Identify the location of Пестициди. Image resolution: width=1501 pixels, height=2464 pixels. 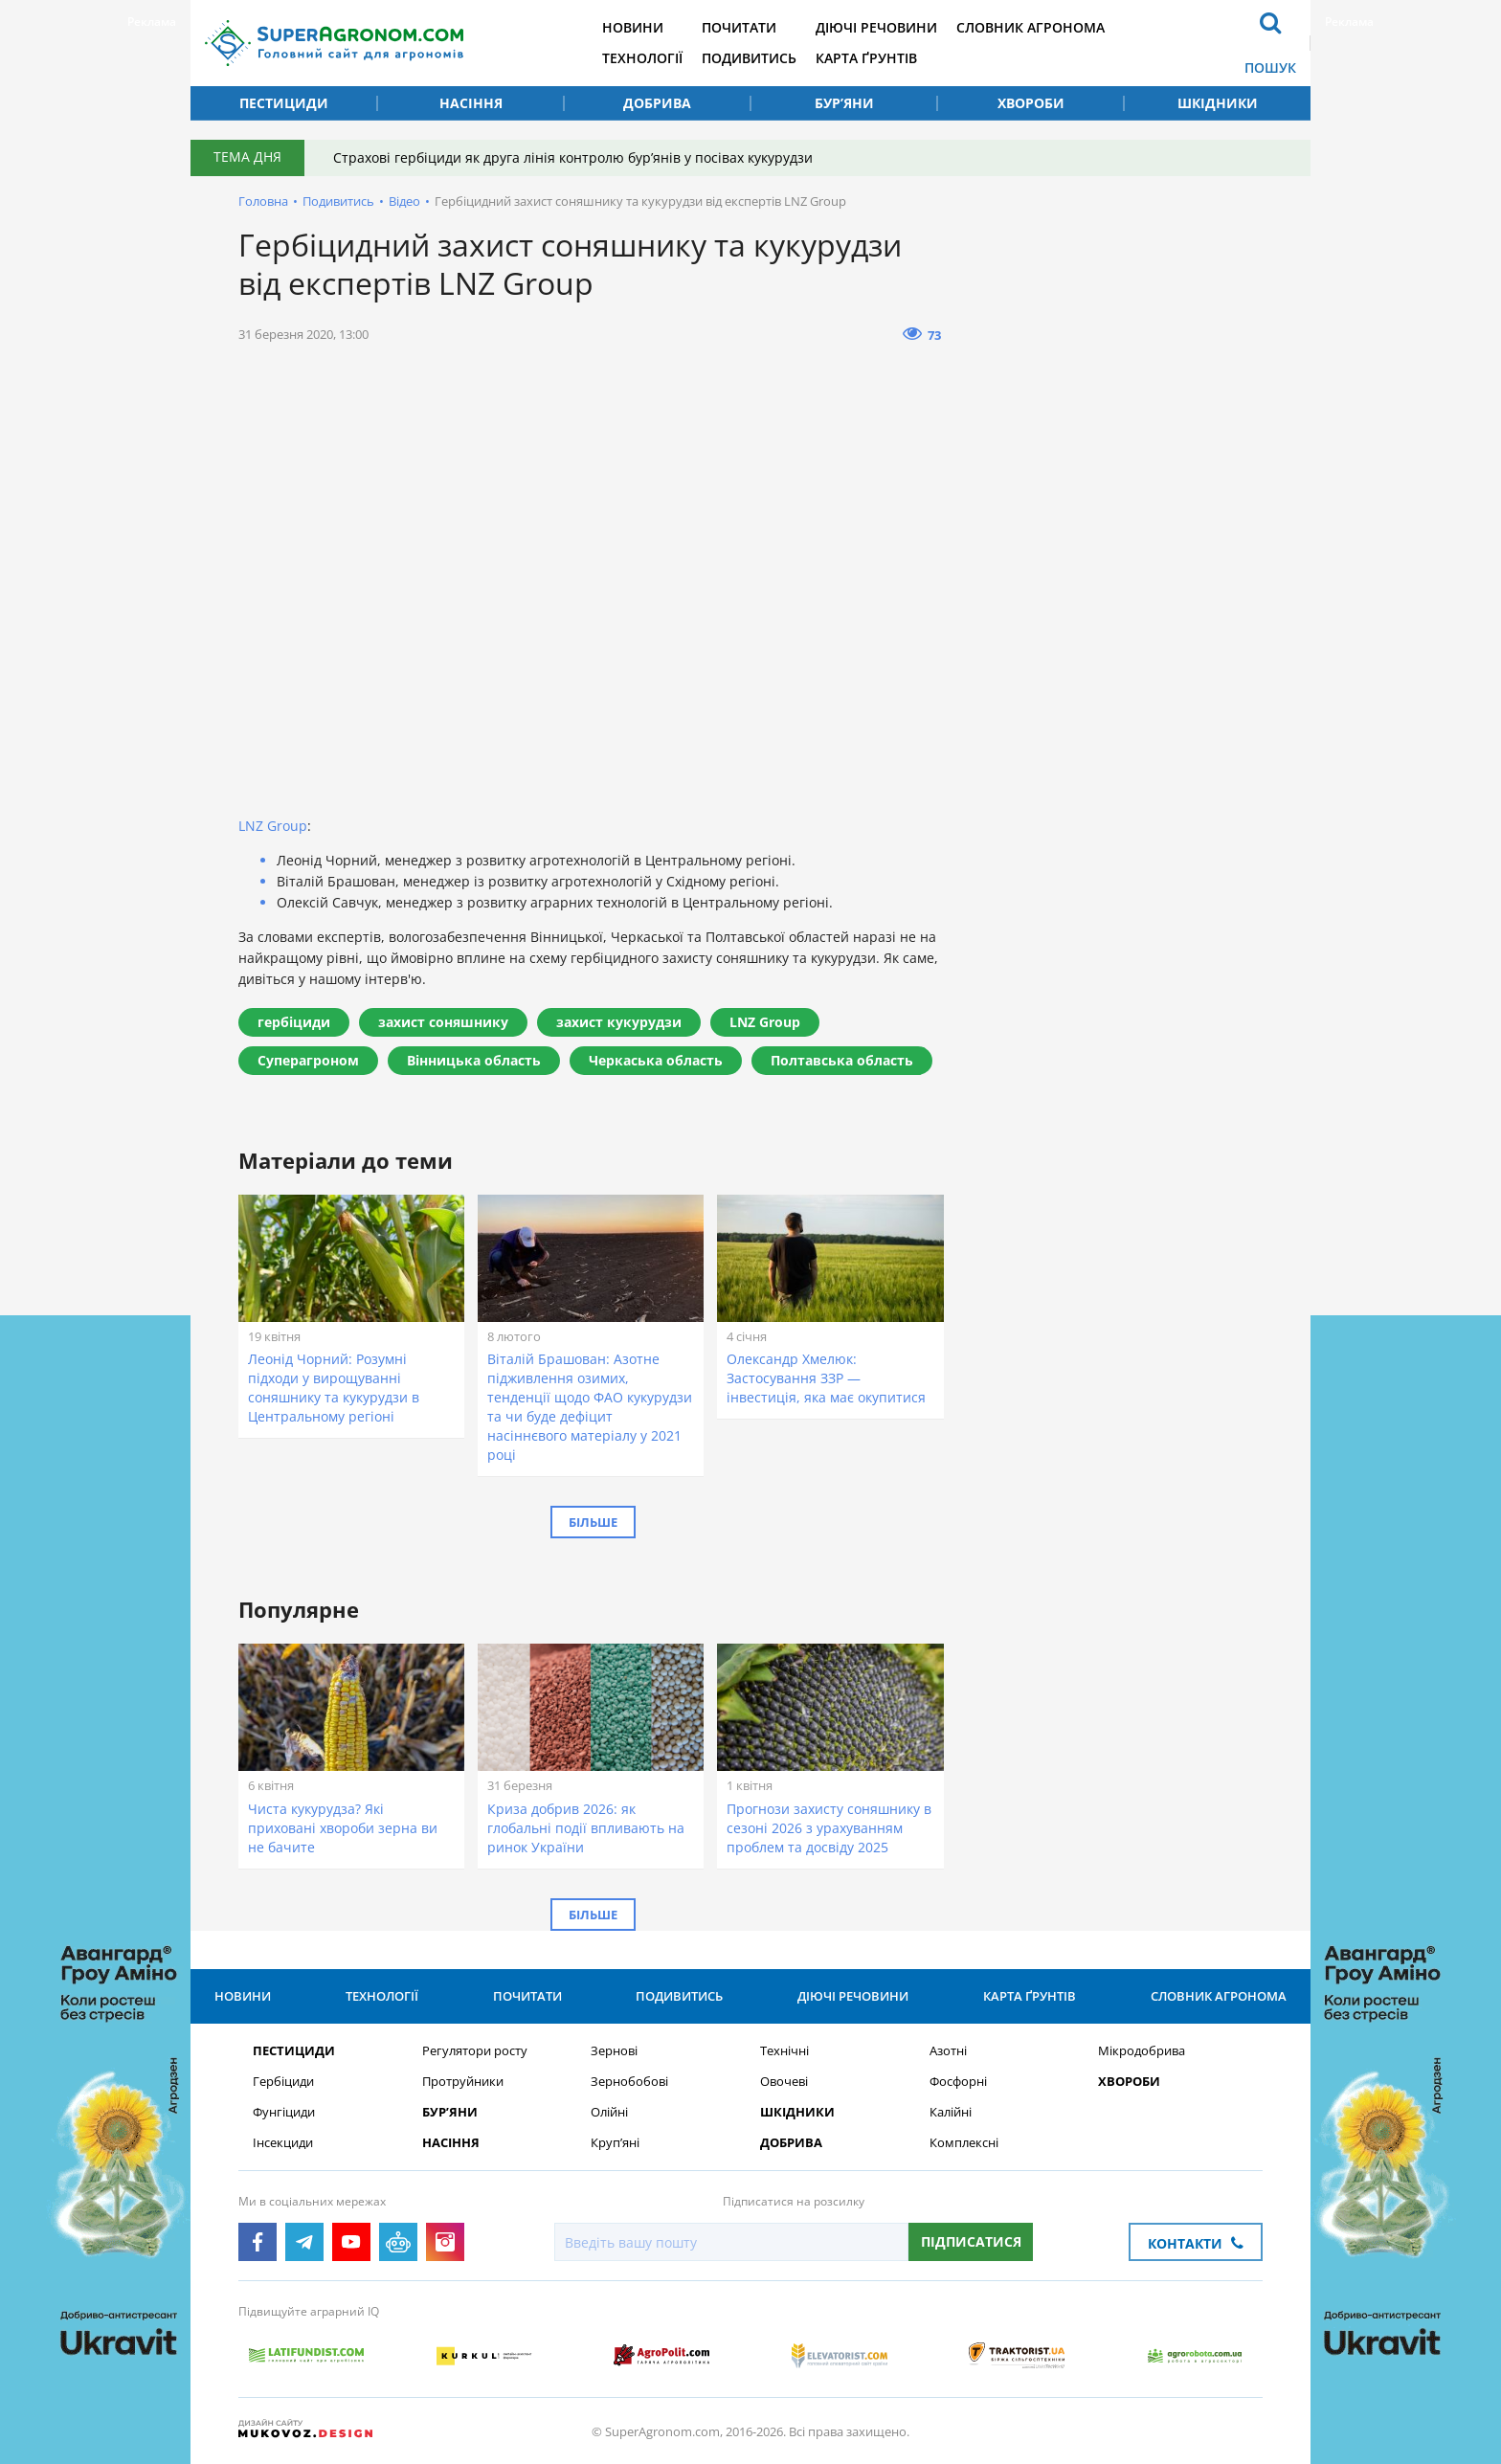
(283, 103).